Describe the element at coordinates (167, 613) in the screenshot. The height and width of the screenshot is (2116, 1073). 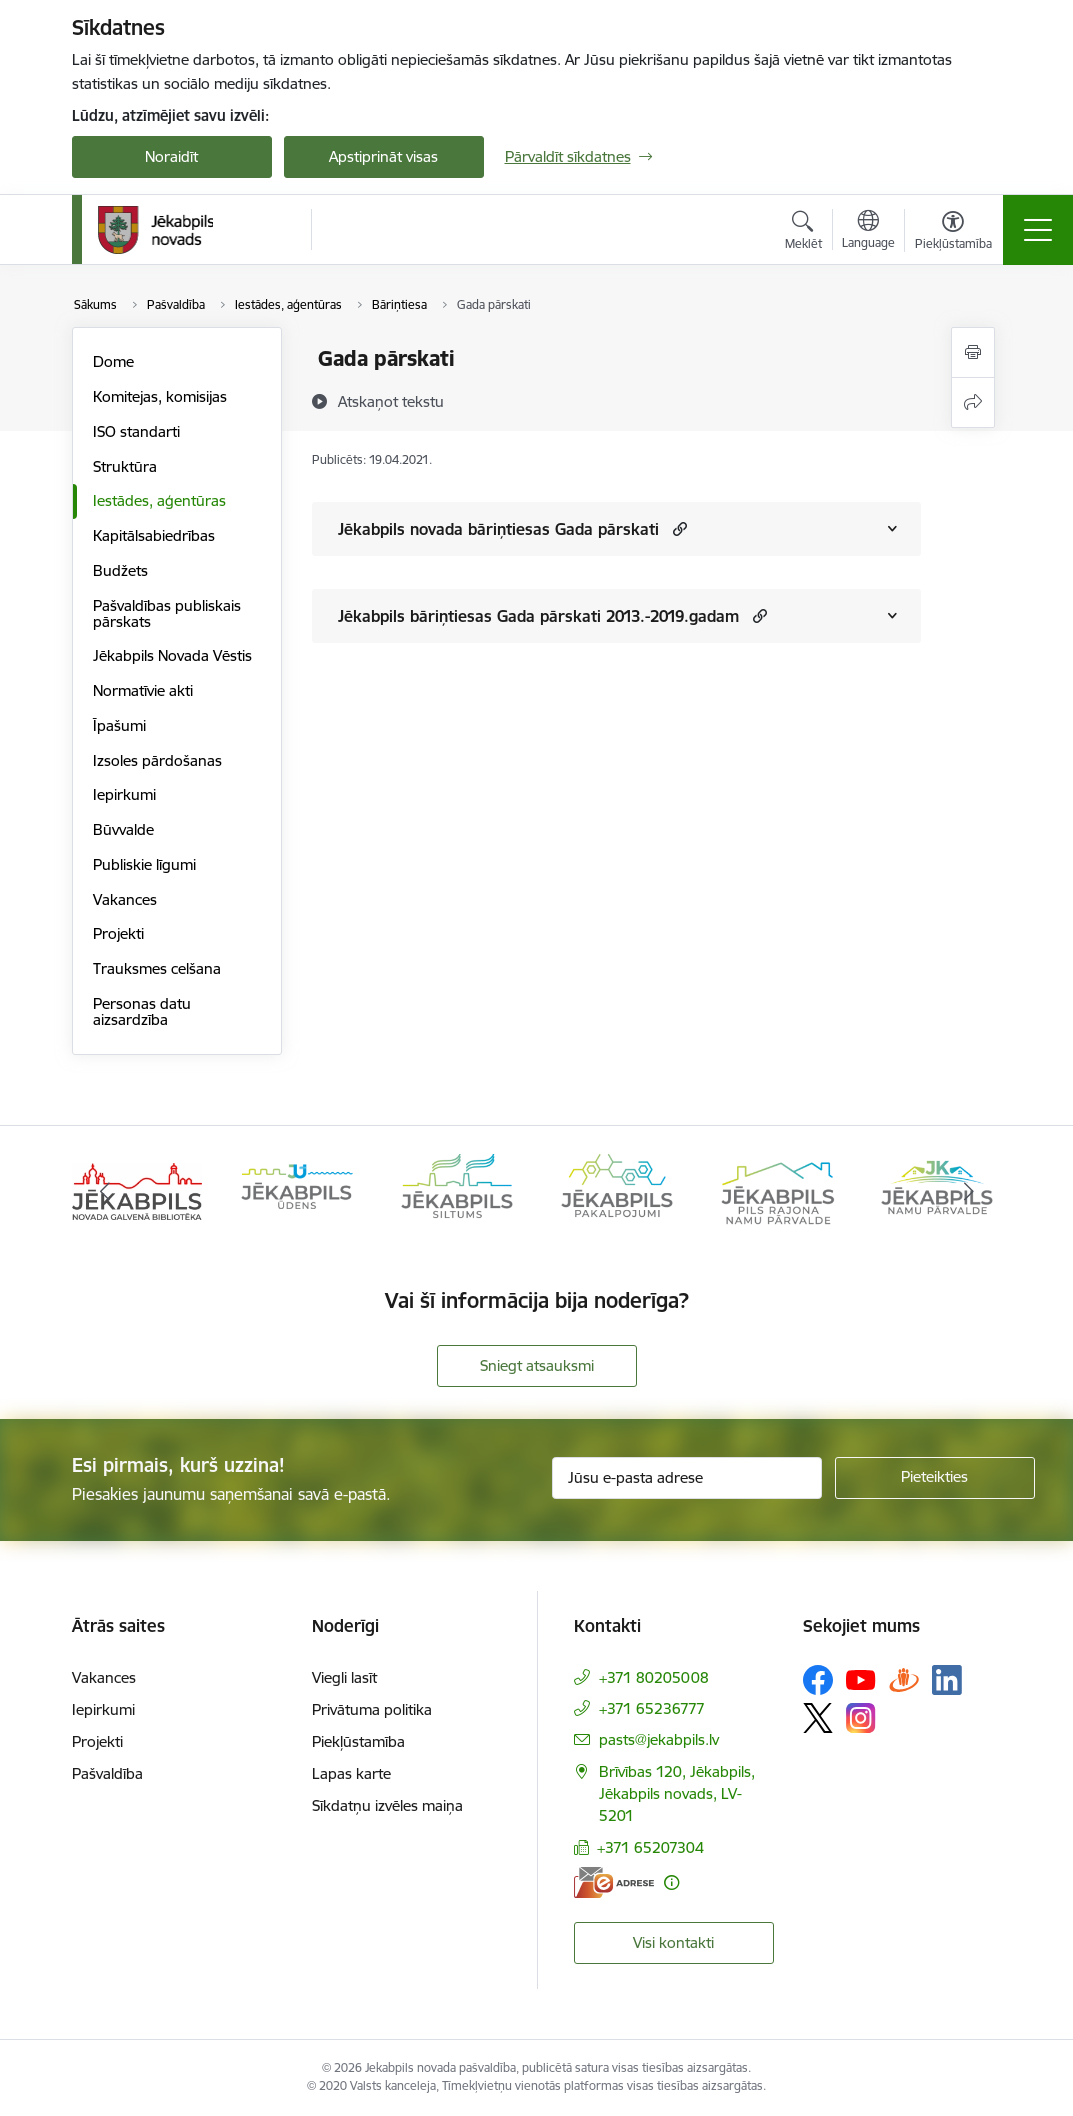
I see `Pašvaldības publiskais pārskats` at that location.